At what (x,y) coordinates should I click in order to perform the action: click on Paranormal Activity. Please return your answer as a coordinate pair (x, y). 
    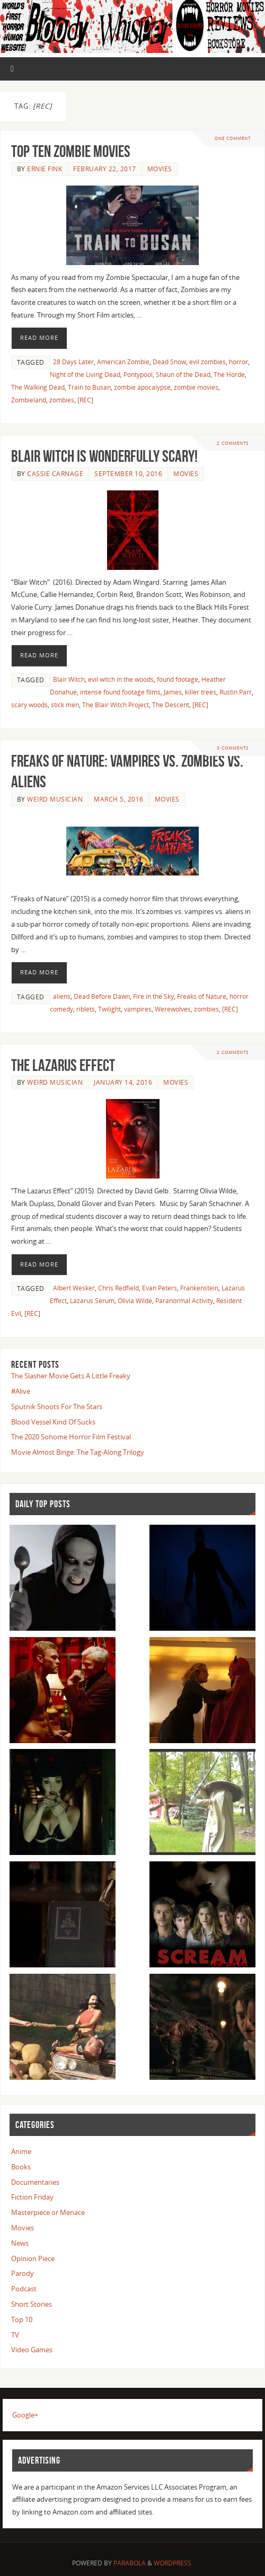
    Looking at the image, I should click on (184, 1300).